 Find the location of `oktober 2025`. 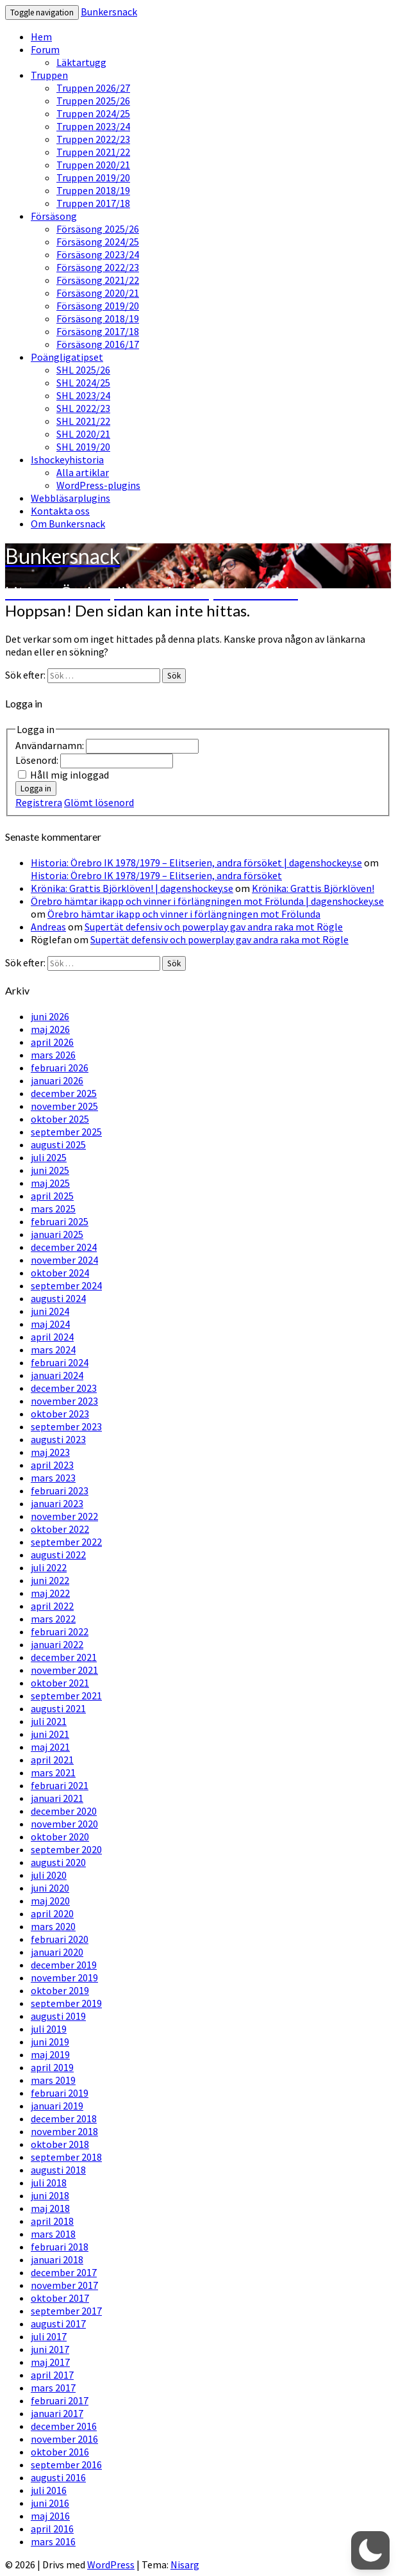

oktober 2025 is located at coordinates (60, 1118).